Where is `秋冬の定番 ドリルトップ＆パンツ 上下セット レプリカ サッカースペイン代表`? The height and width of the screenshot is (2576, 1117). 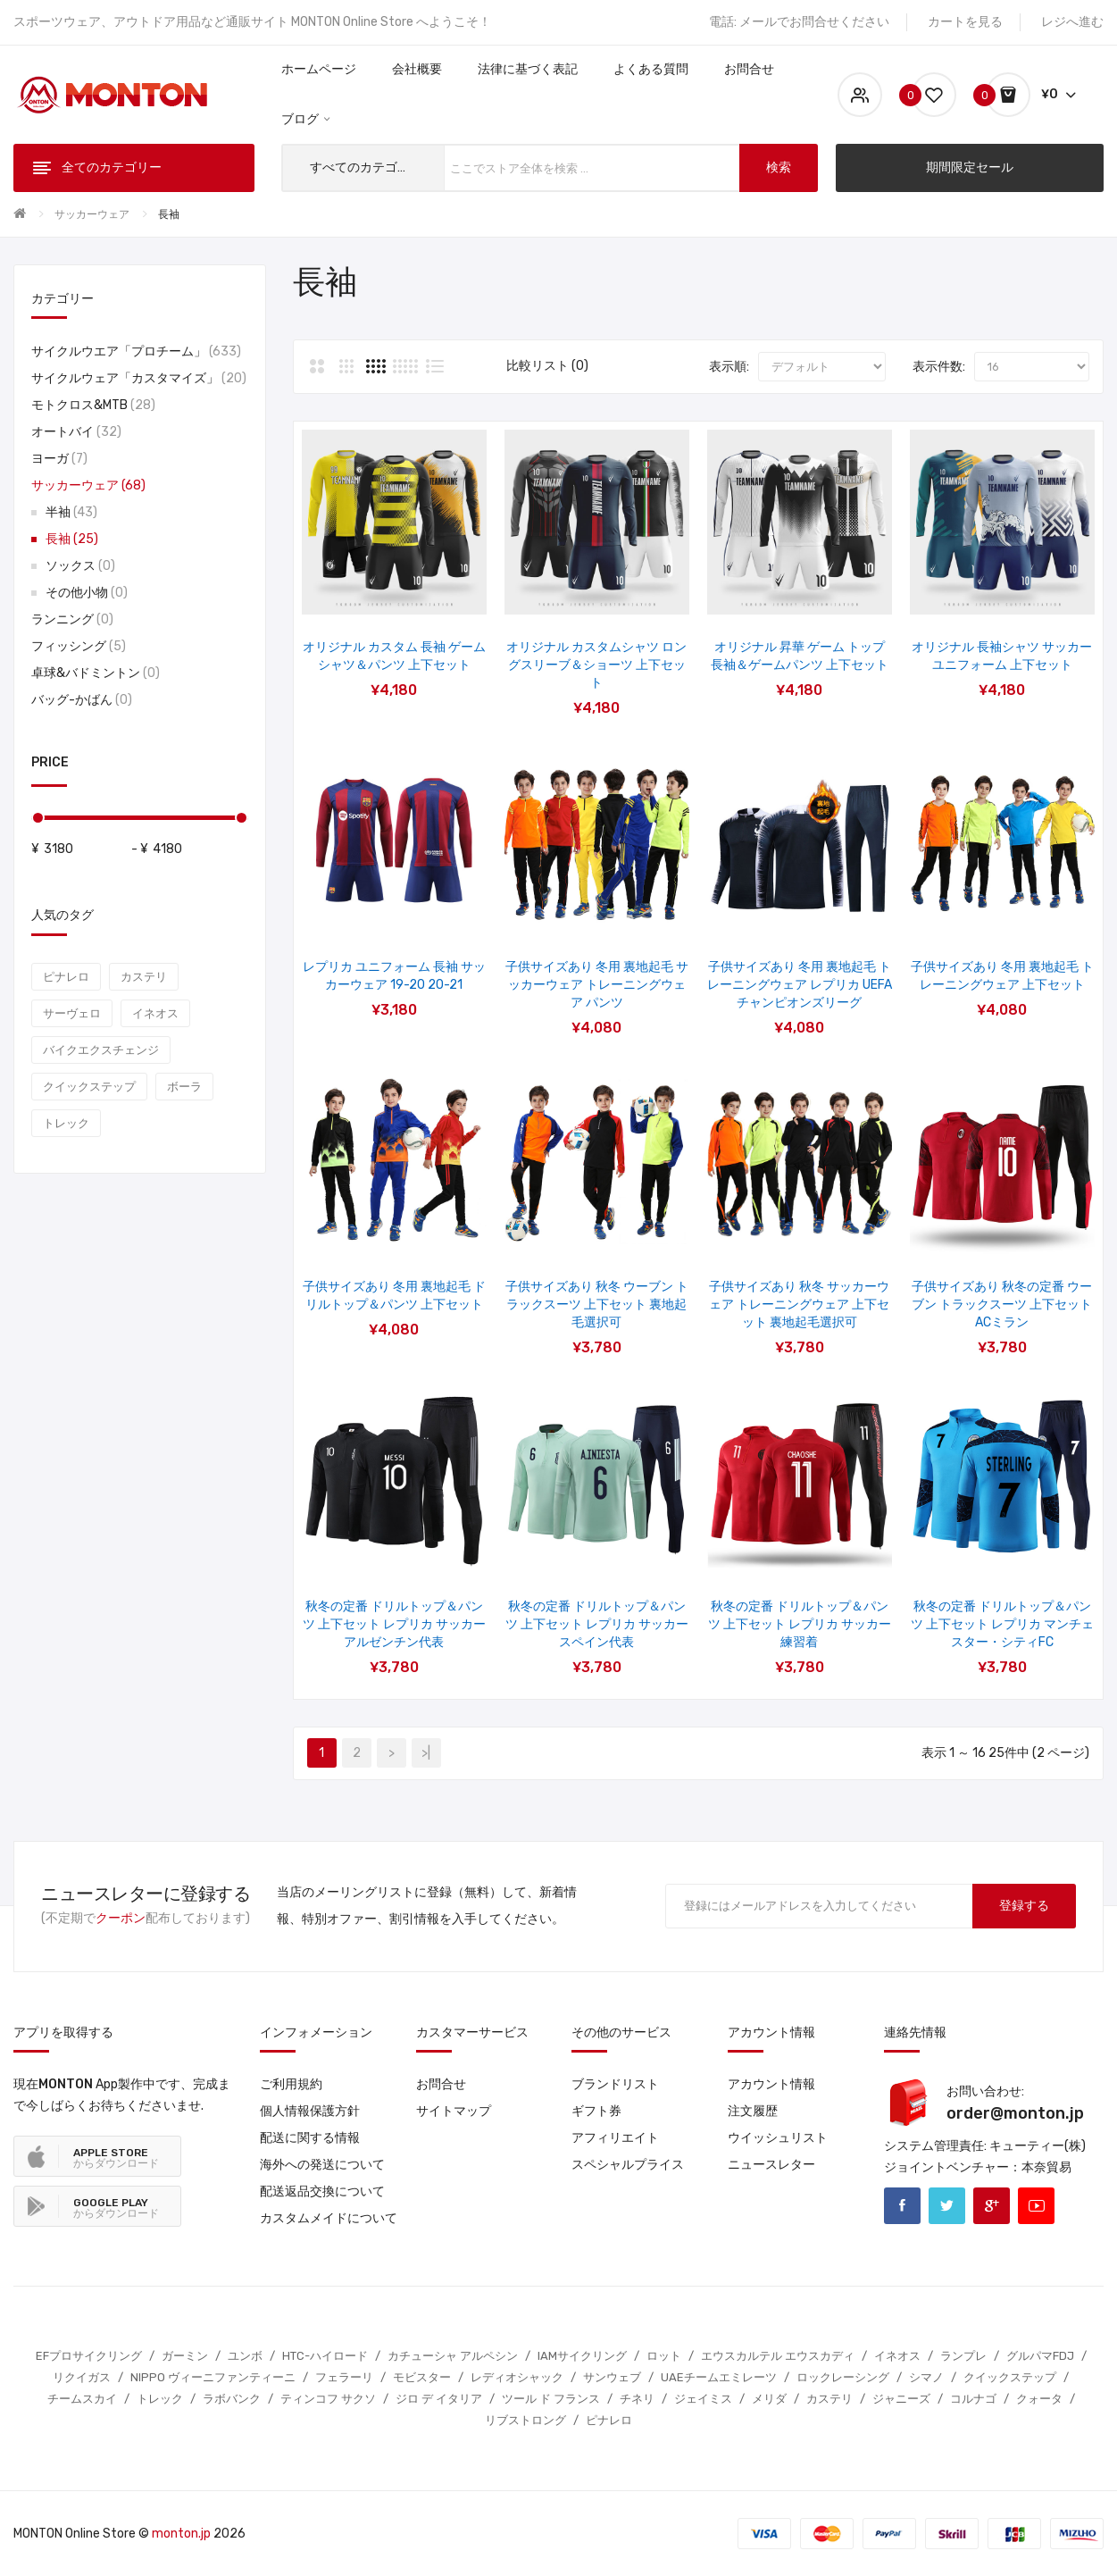 秋冬の定番 ドリルトップ＆パンツ 上下セット レプリカ サッカースペイン代表 is located at coordinates (596, 1624).